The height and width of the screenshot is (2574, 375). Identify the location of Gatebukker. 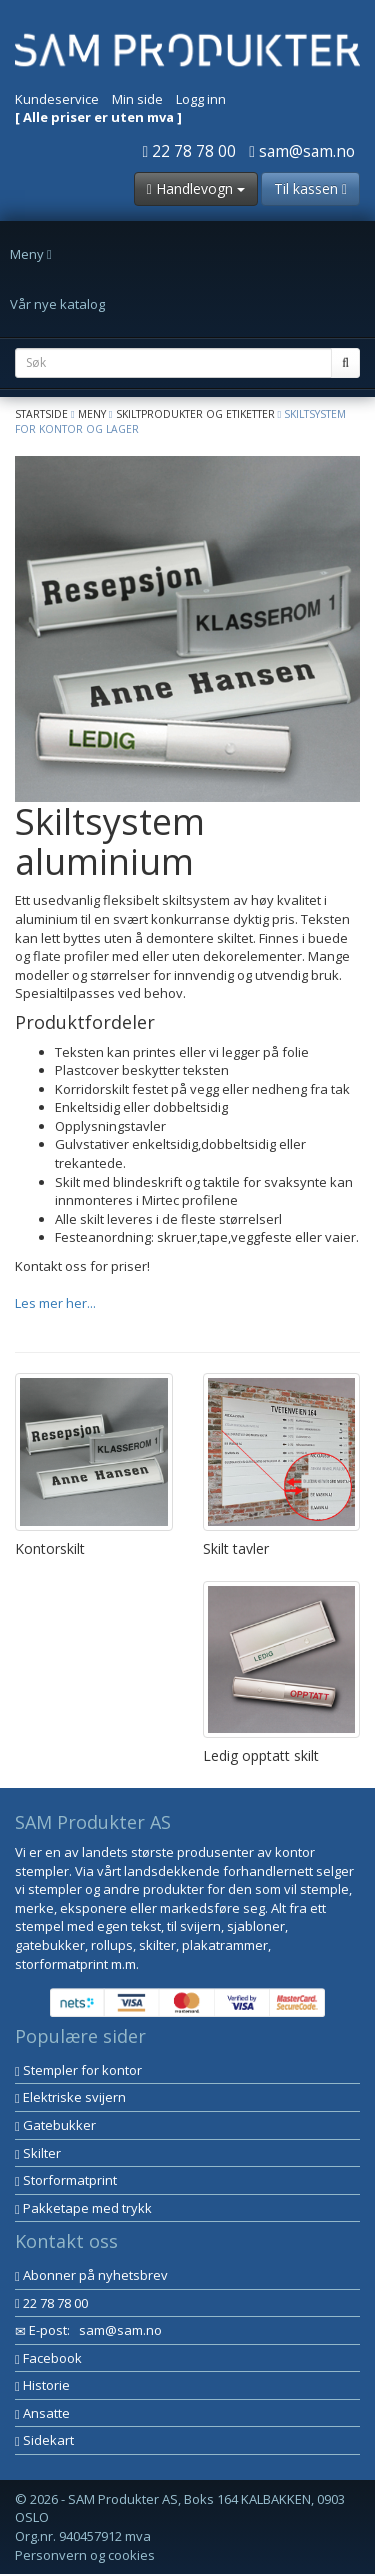
(55, 2125).